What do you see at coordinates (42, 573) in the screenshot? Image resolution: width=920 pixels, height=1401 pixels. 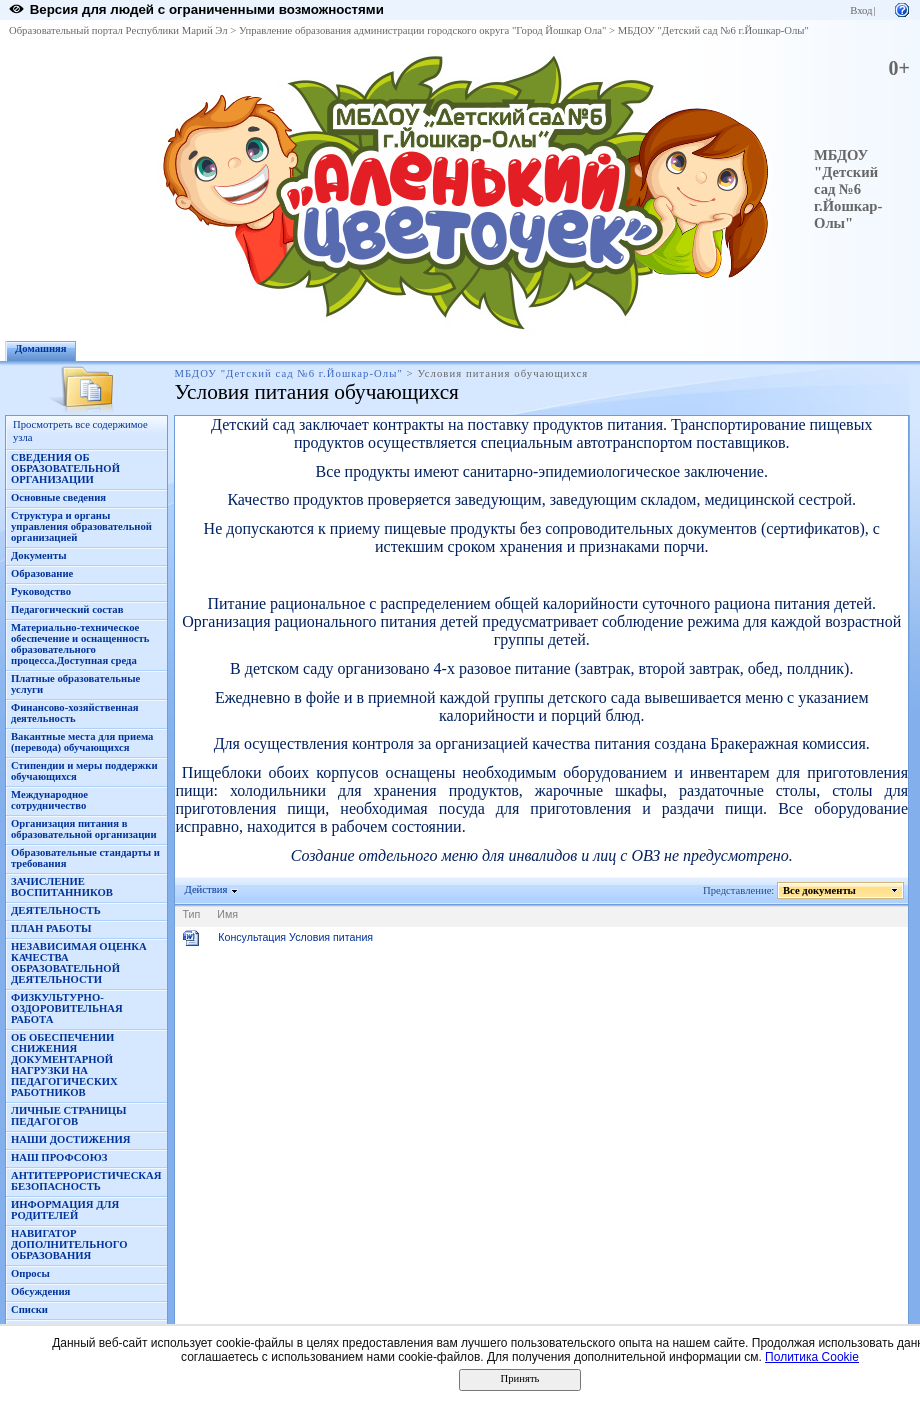 I see `Образование` at bounding box center [42, 573].